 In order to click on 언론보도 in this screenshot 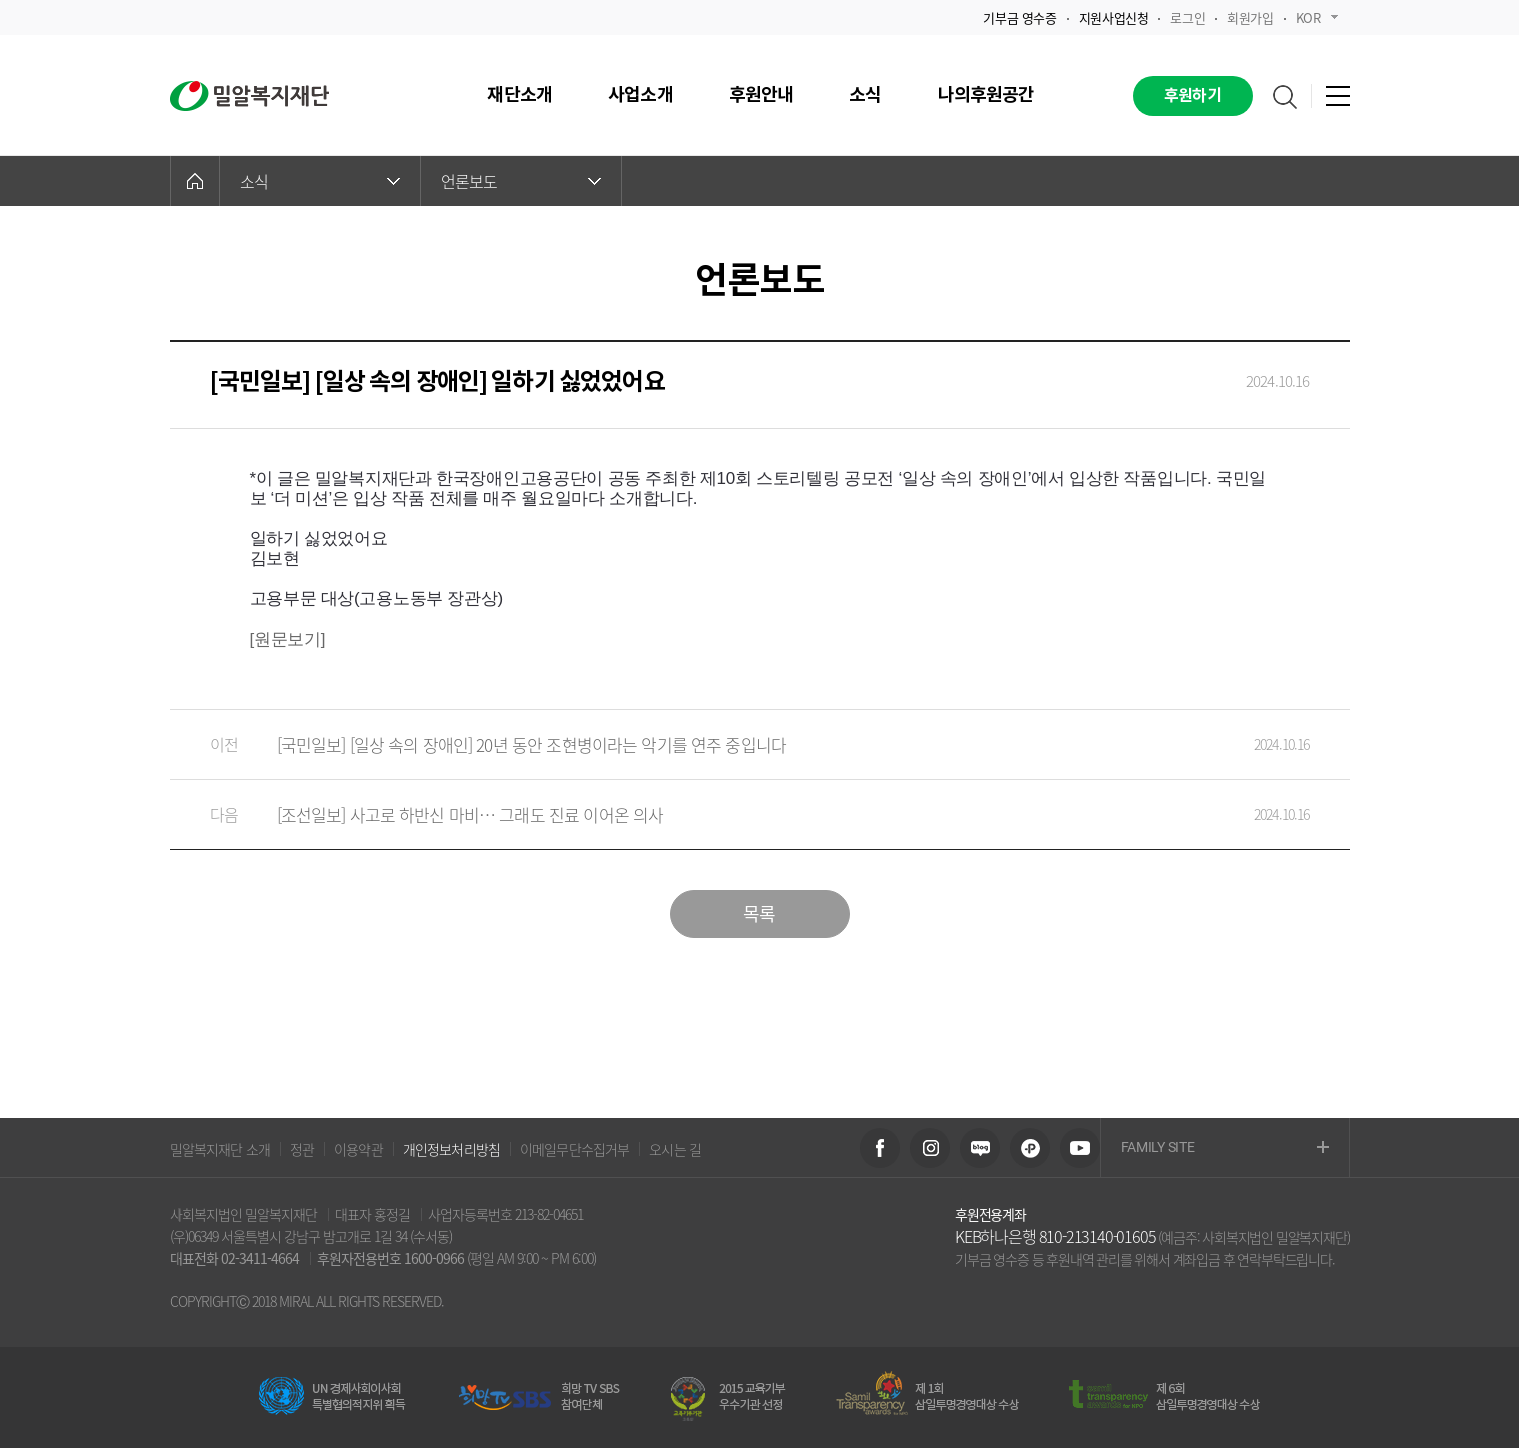, I will do `click(521, 181)`.